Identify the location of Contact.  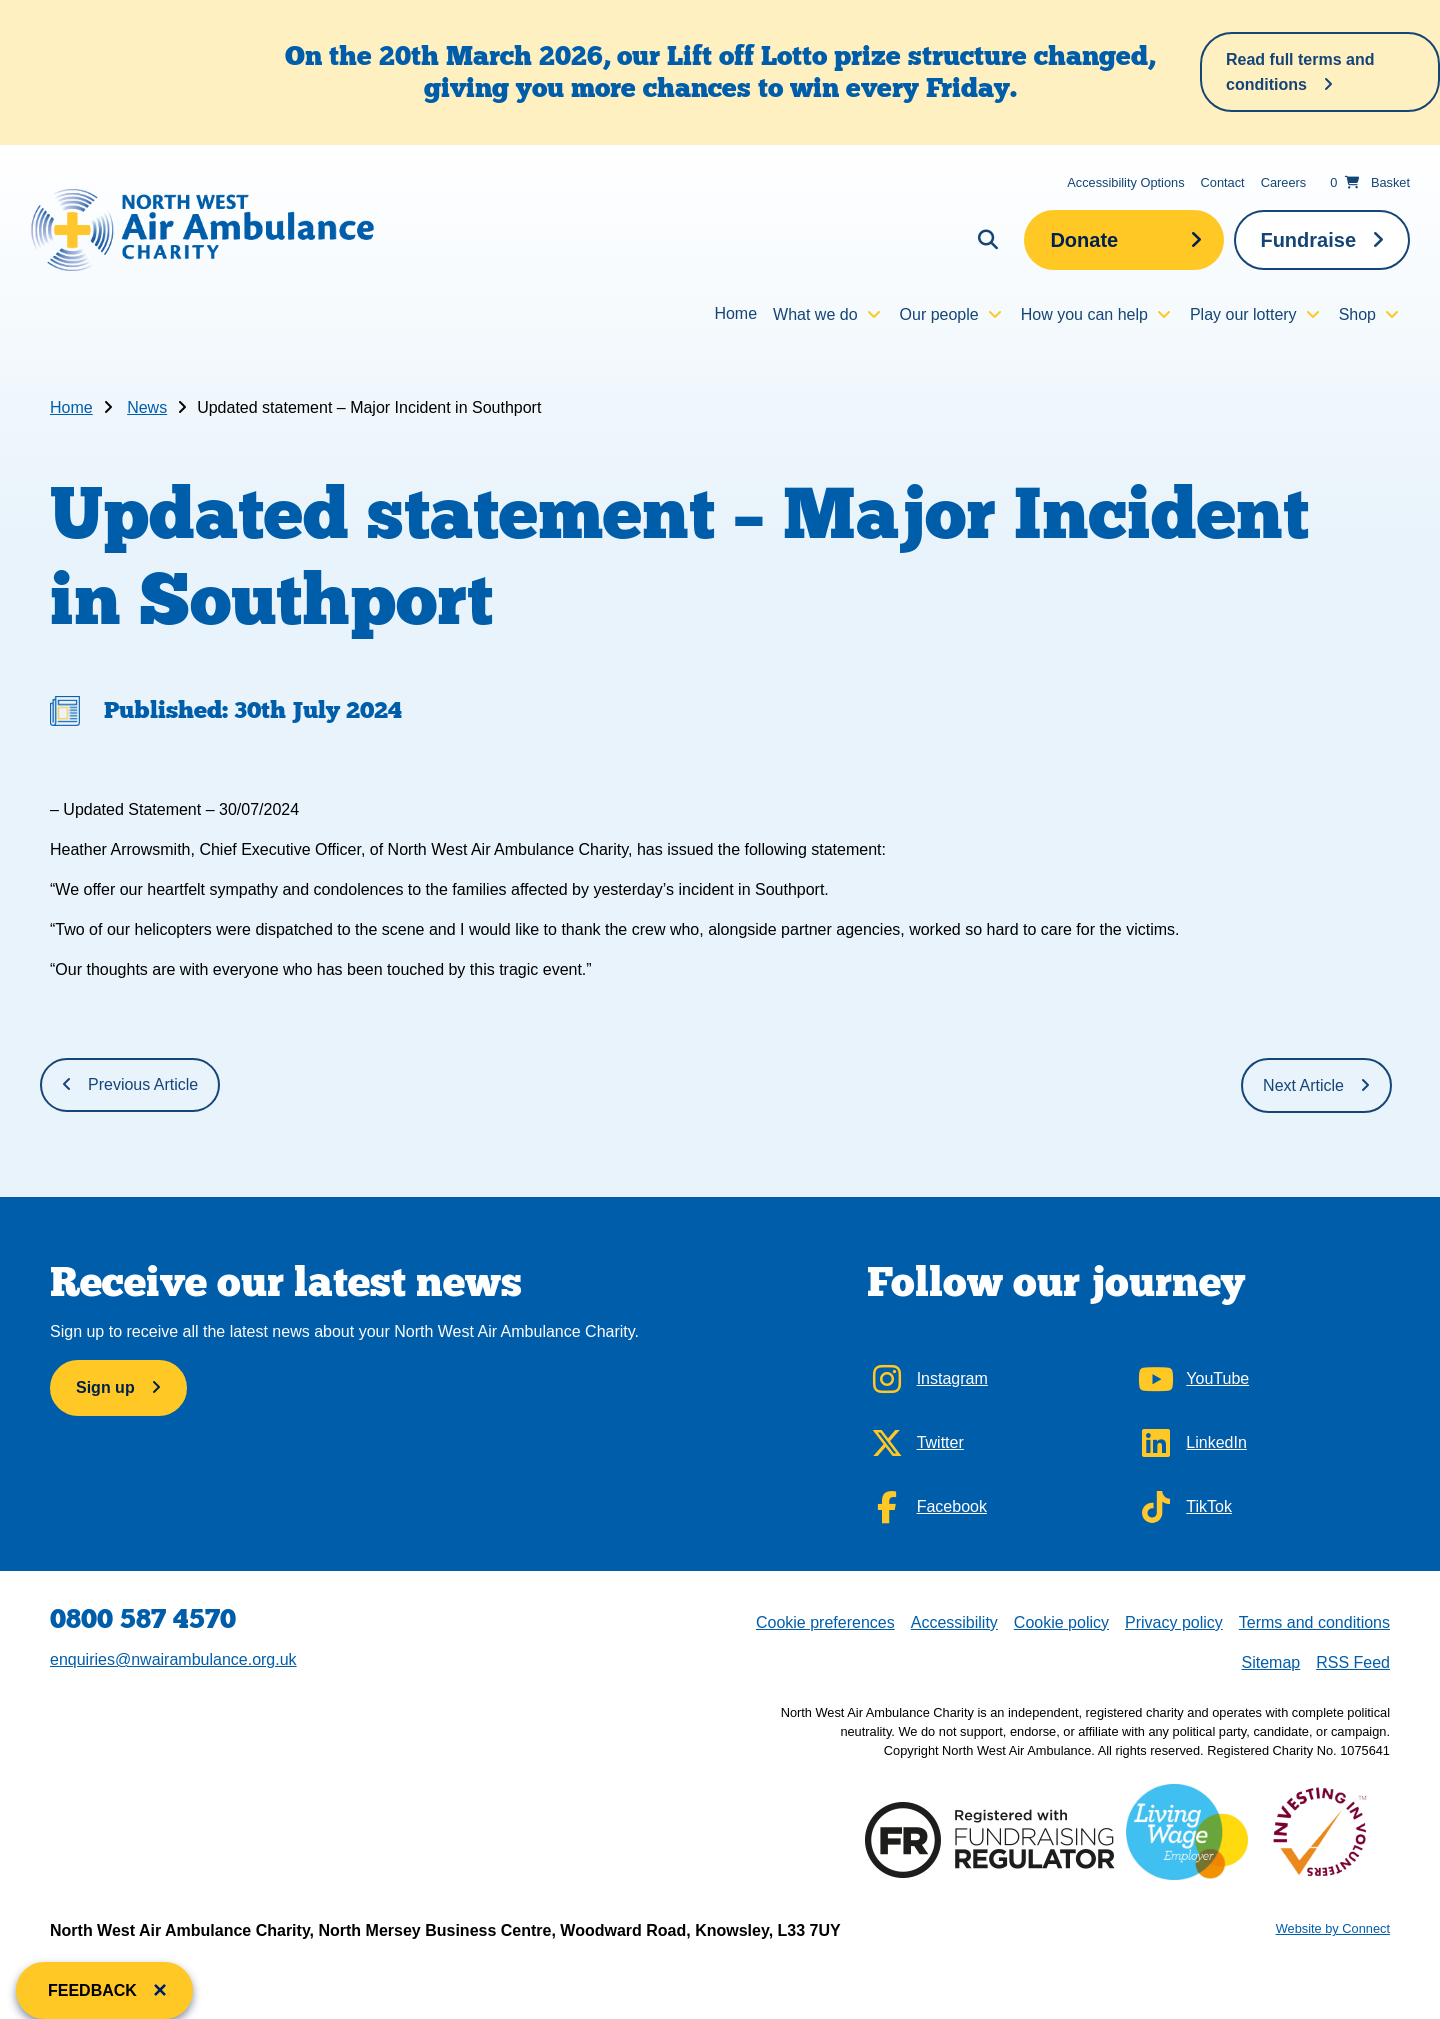
(1223, 182).